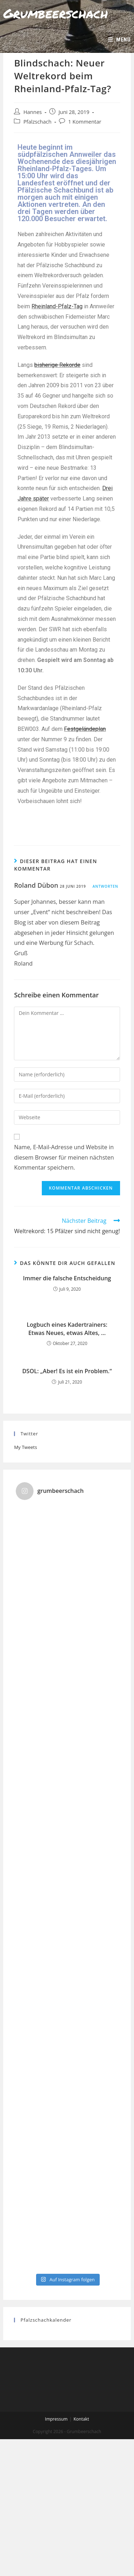  I want to click on Pfalzschach, so click(37, 121).